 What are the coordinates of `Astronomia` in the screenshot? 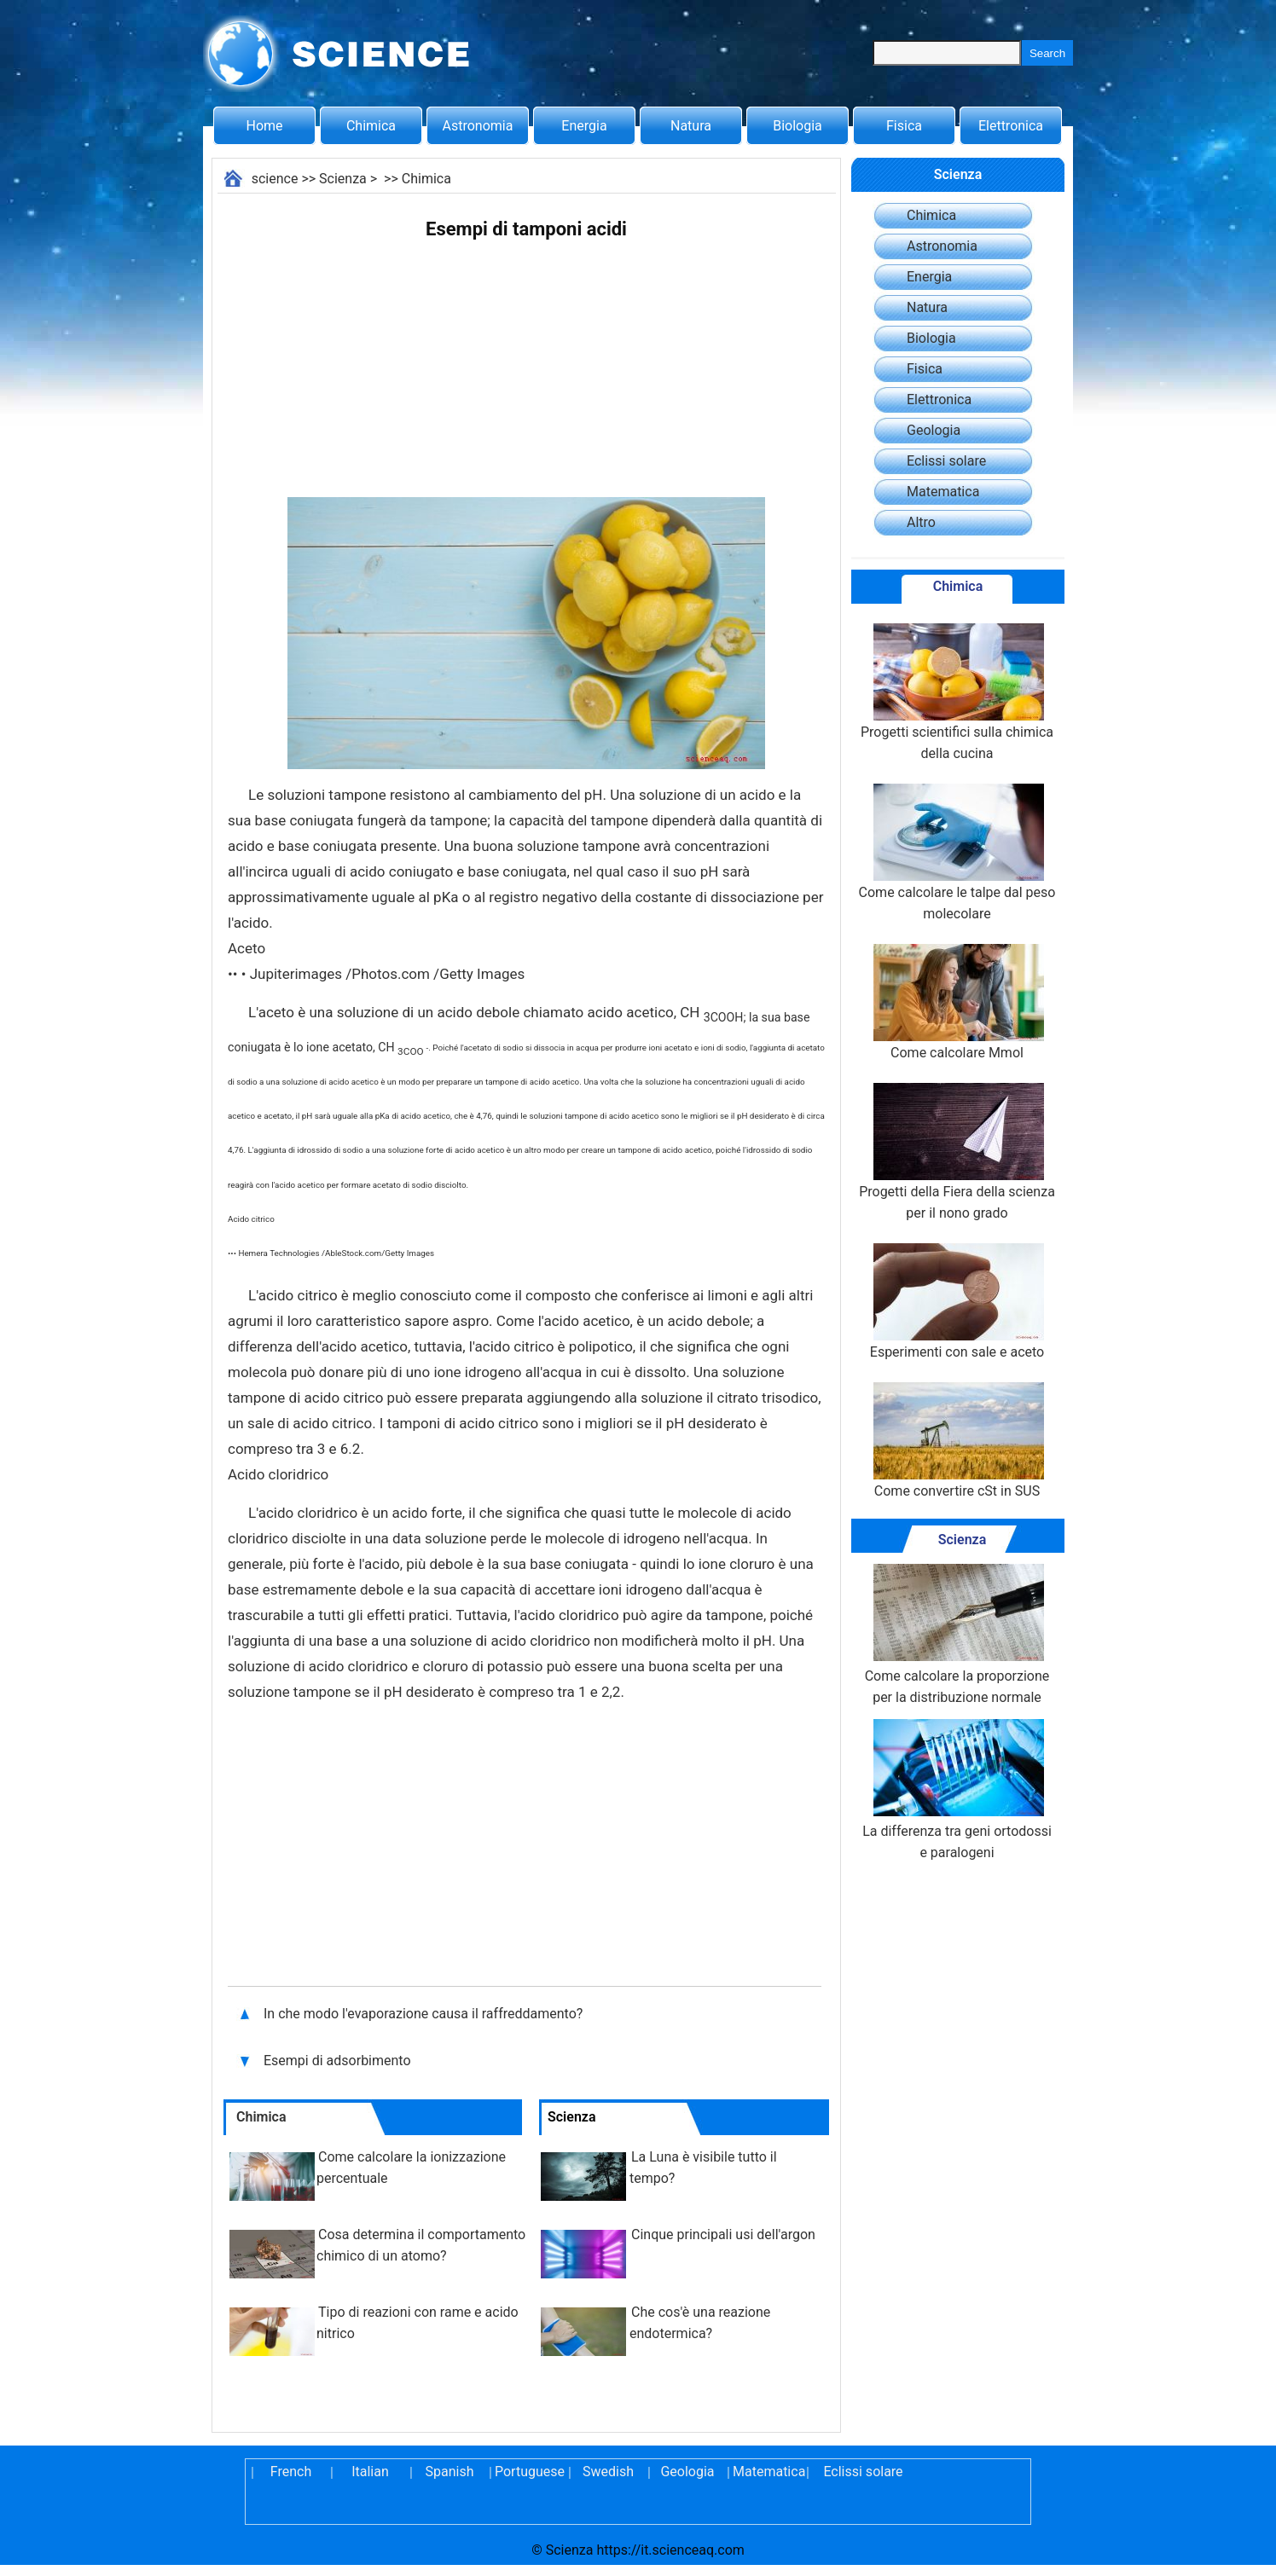 It's located at (478, 126).